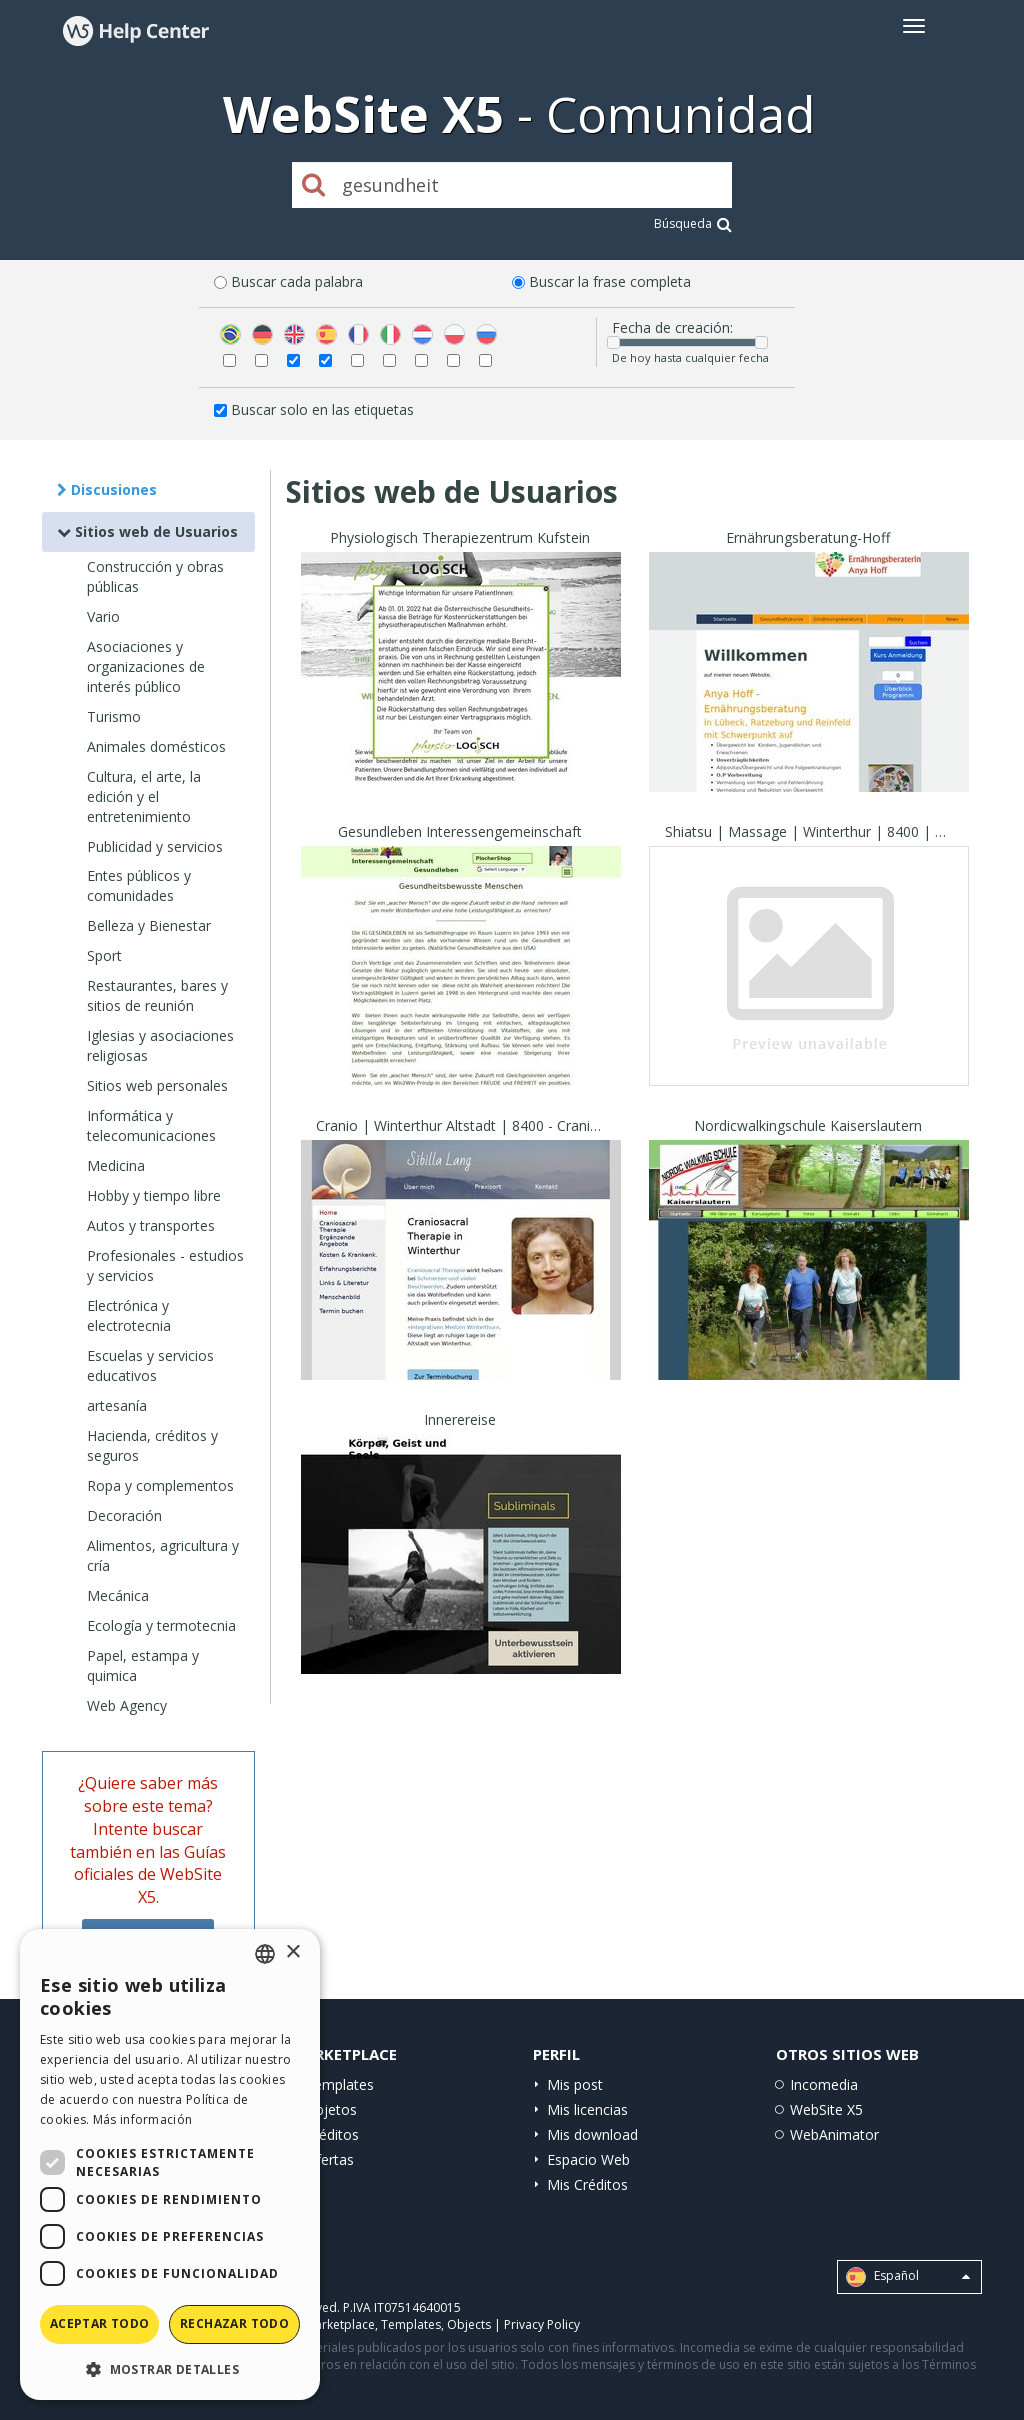 This screenshot has width=1024, height=2420. Describe the element at coordinates (103, 616) in the screenshot. I see `Vario` at that location.